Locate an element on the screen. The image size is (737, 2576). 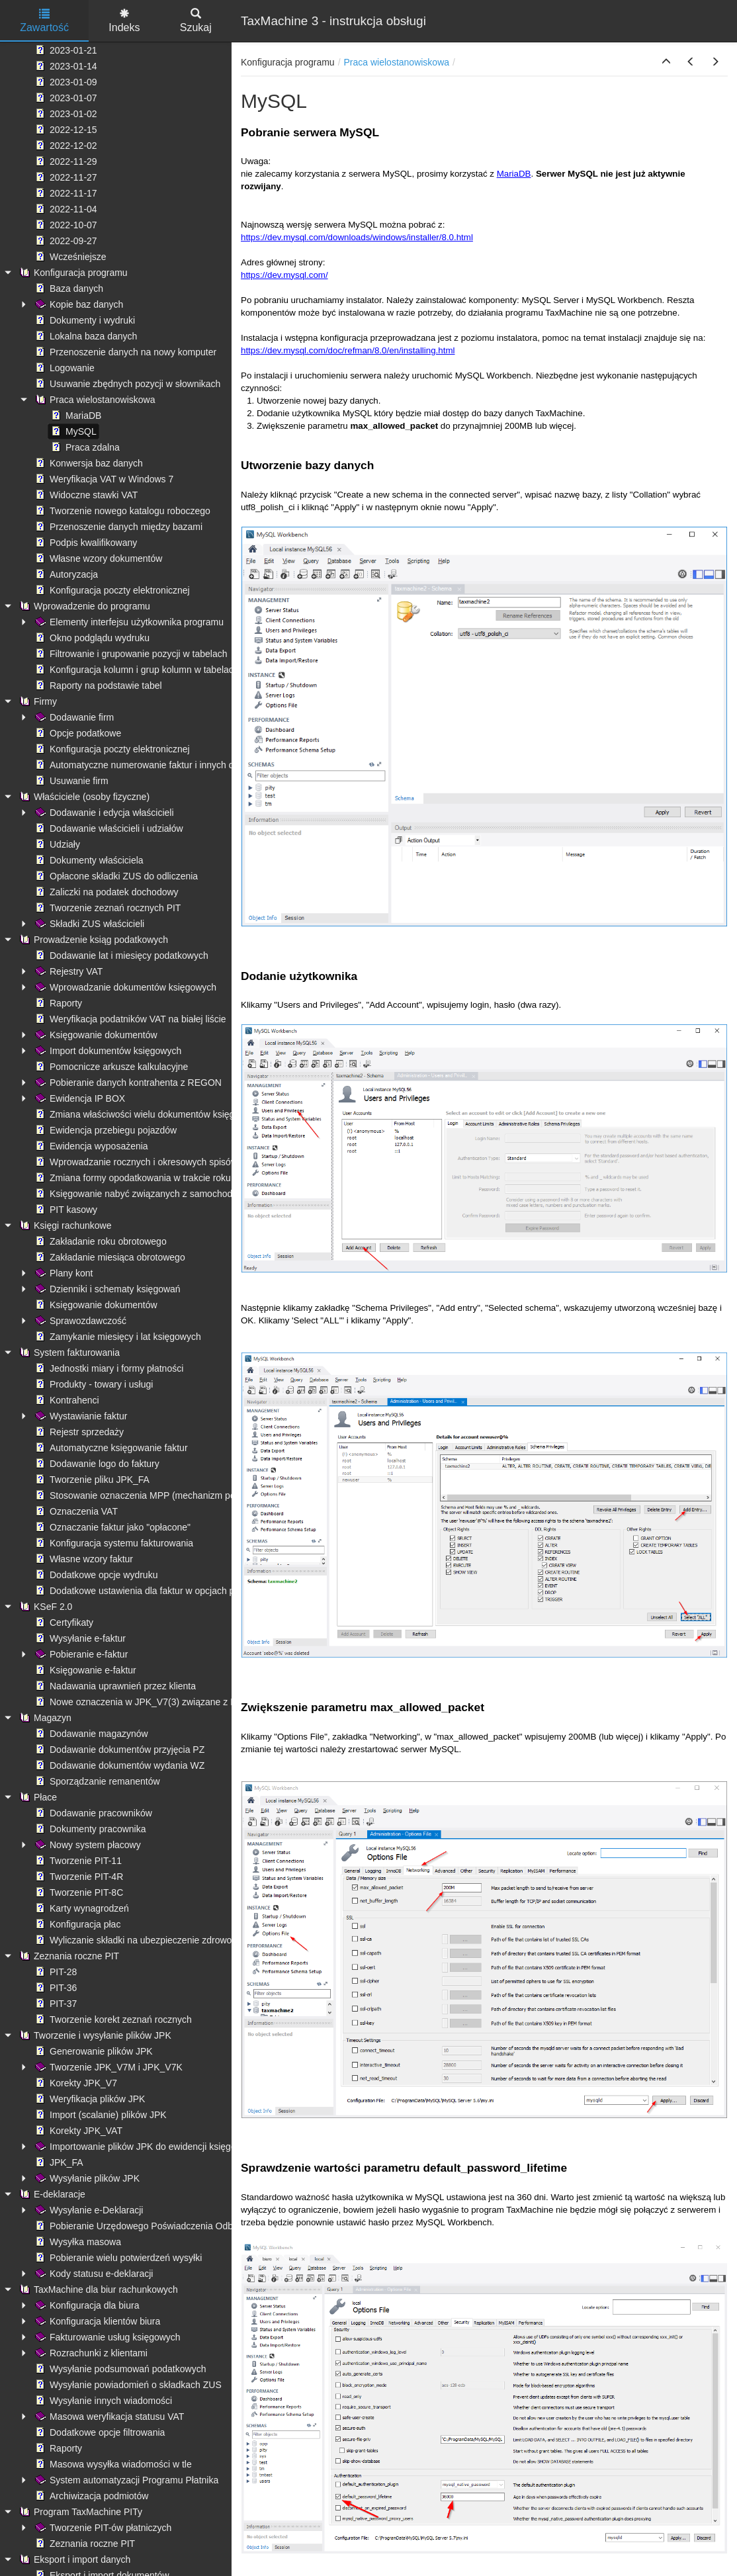
Sporządzanie remanentów [treeitem] is located at coordinates (96, 1781).